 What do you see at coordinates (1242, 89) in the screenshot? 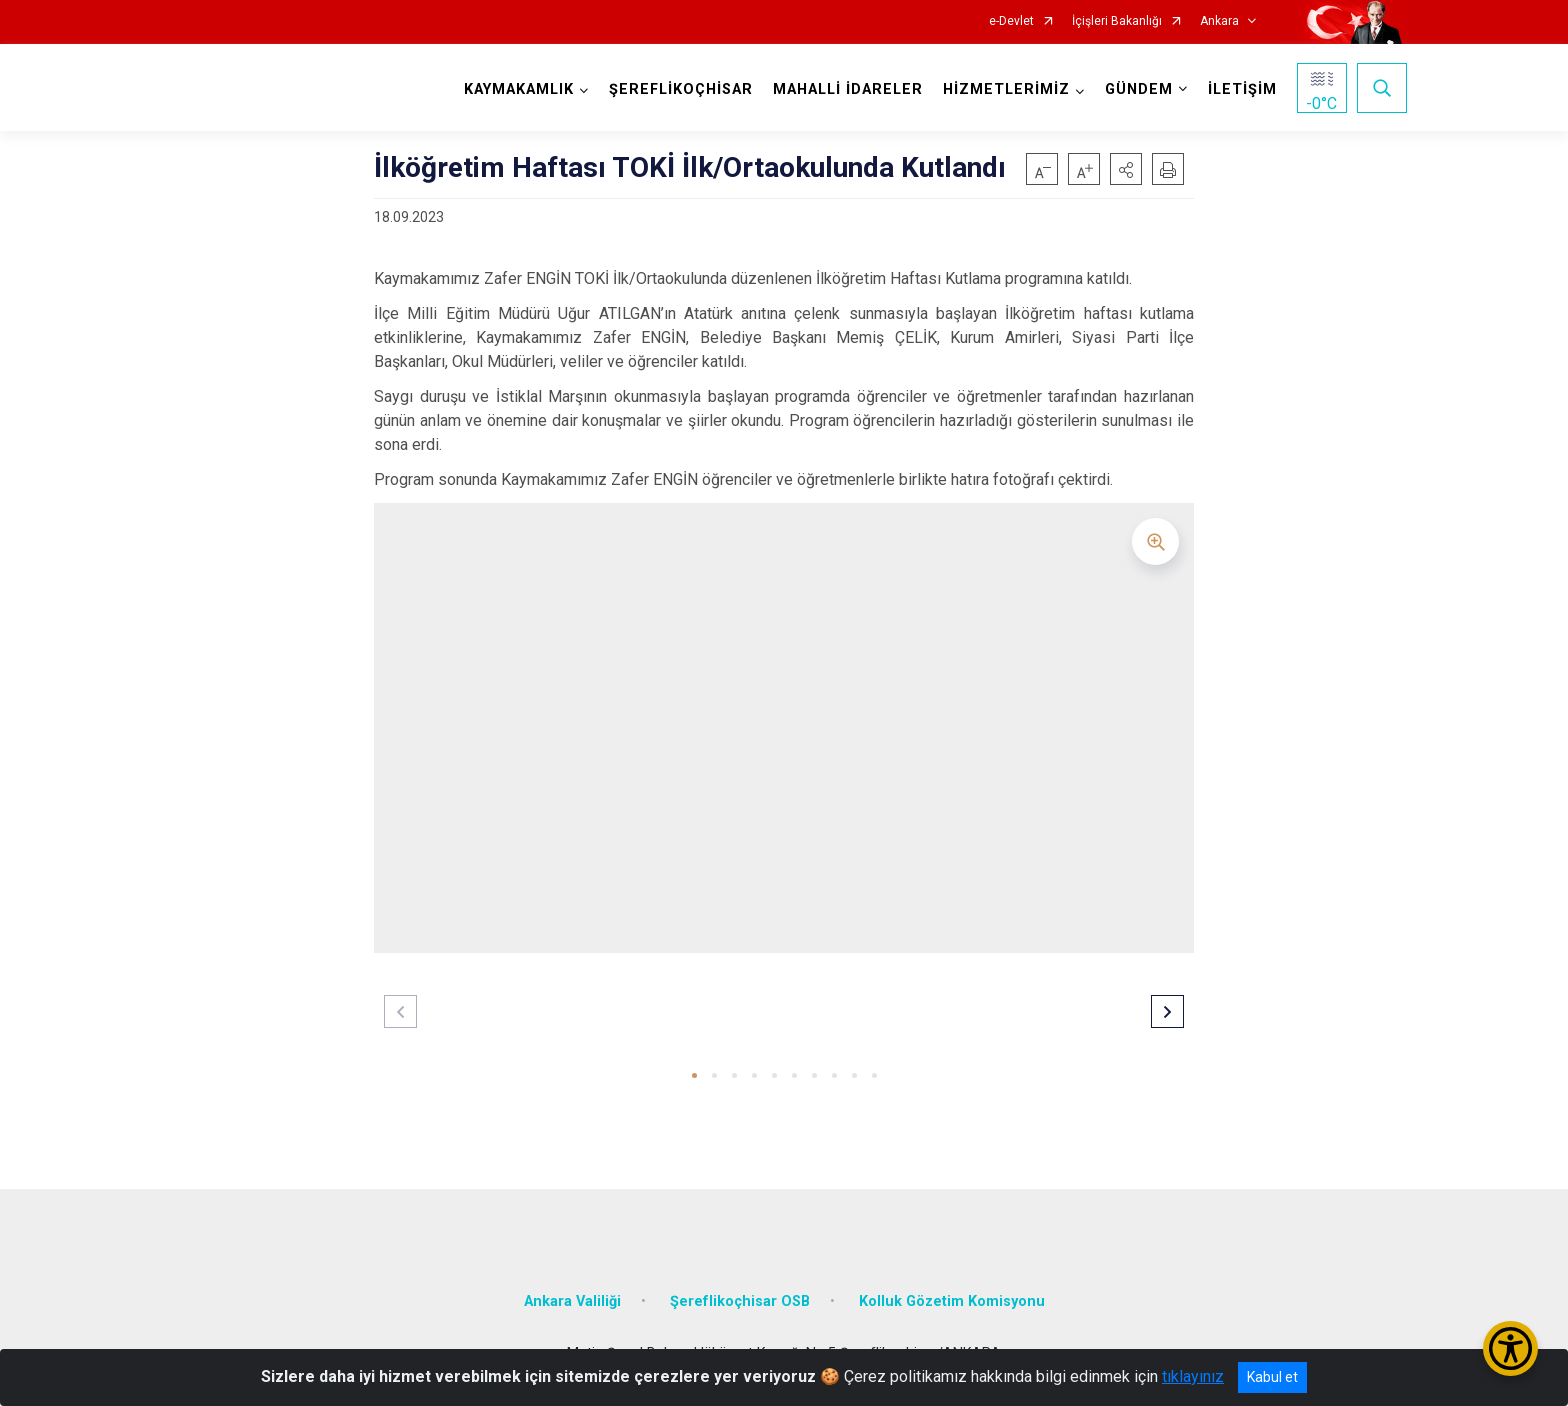
I see `İLETİŞİM` at bounding box center [1242, 89].